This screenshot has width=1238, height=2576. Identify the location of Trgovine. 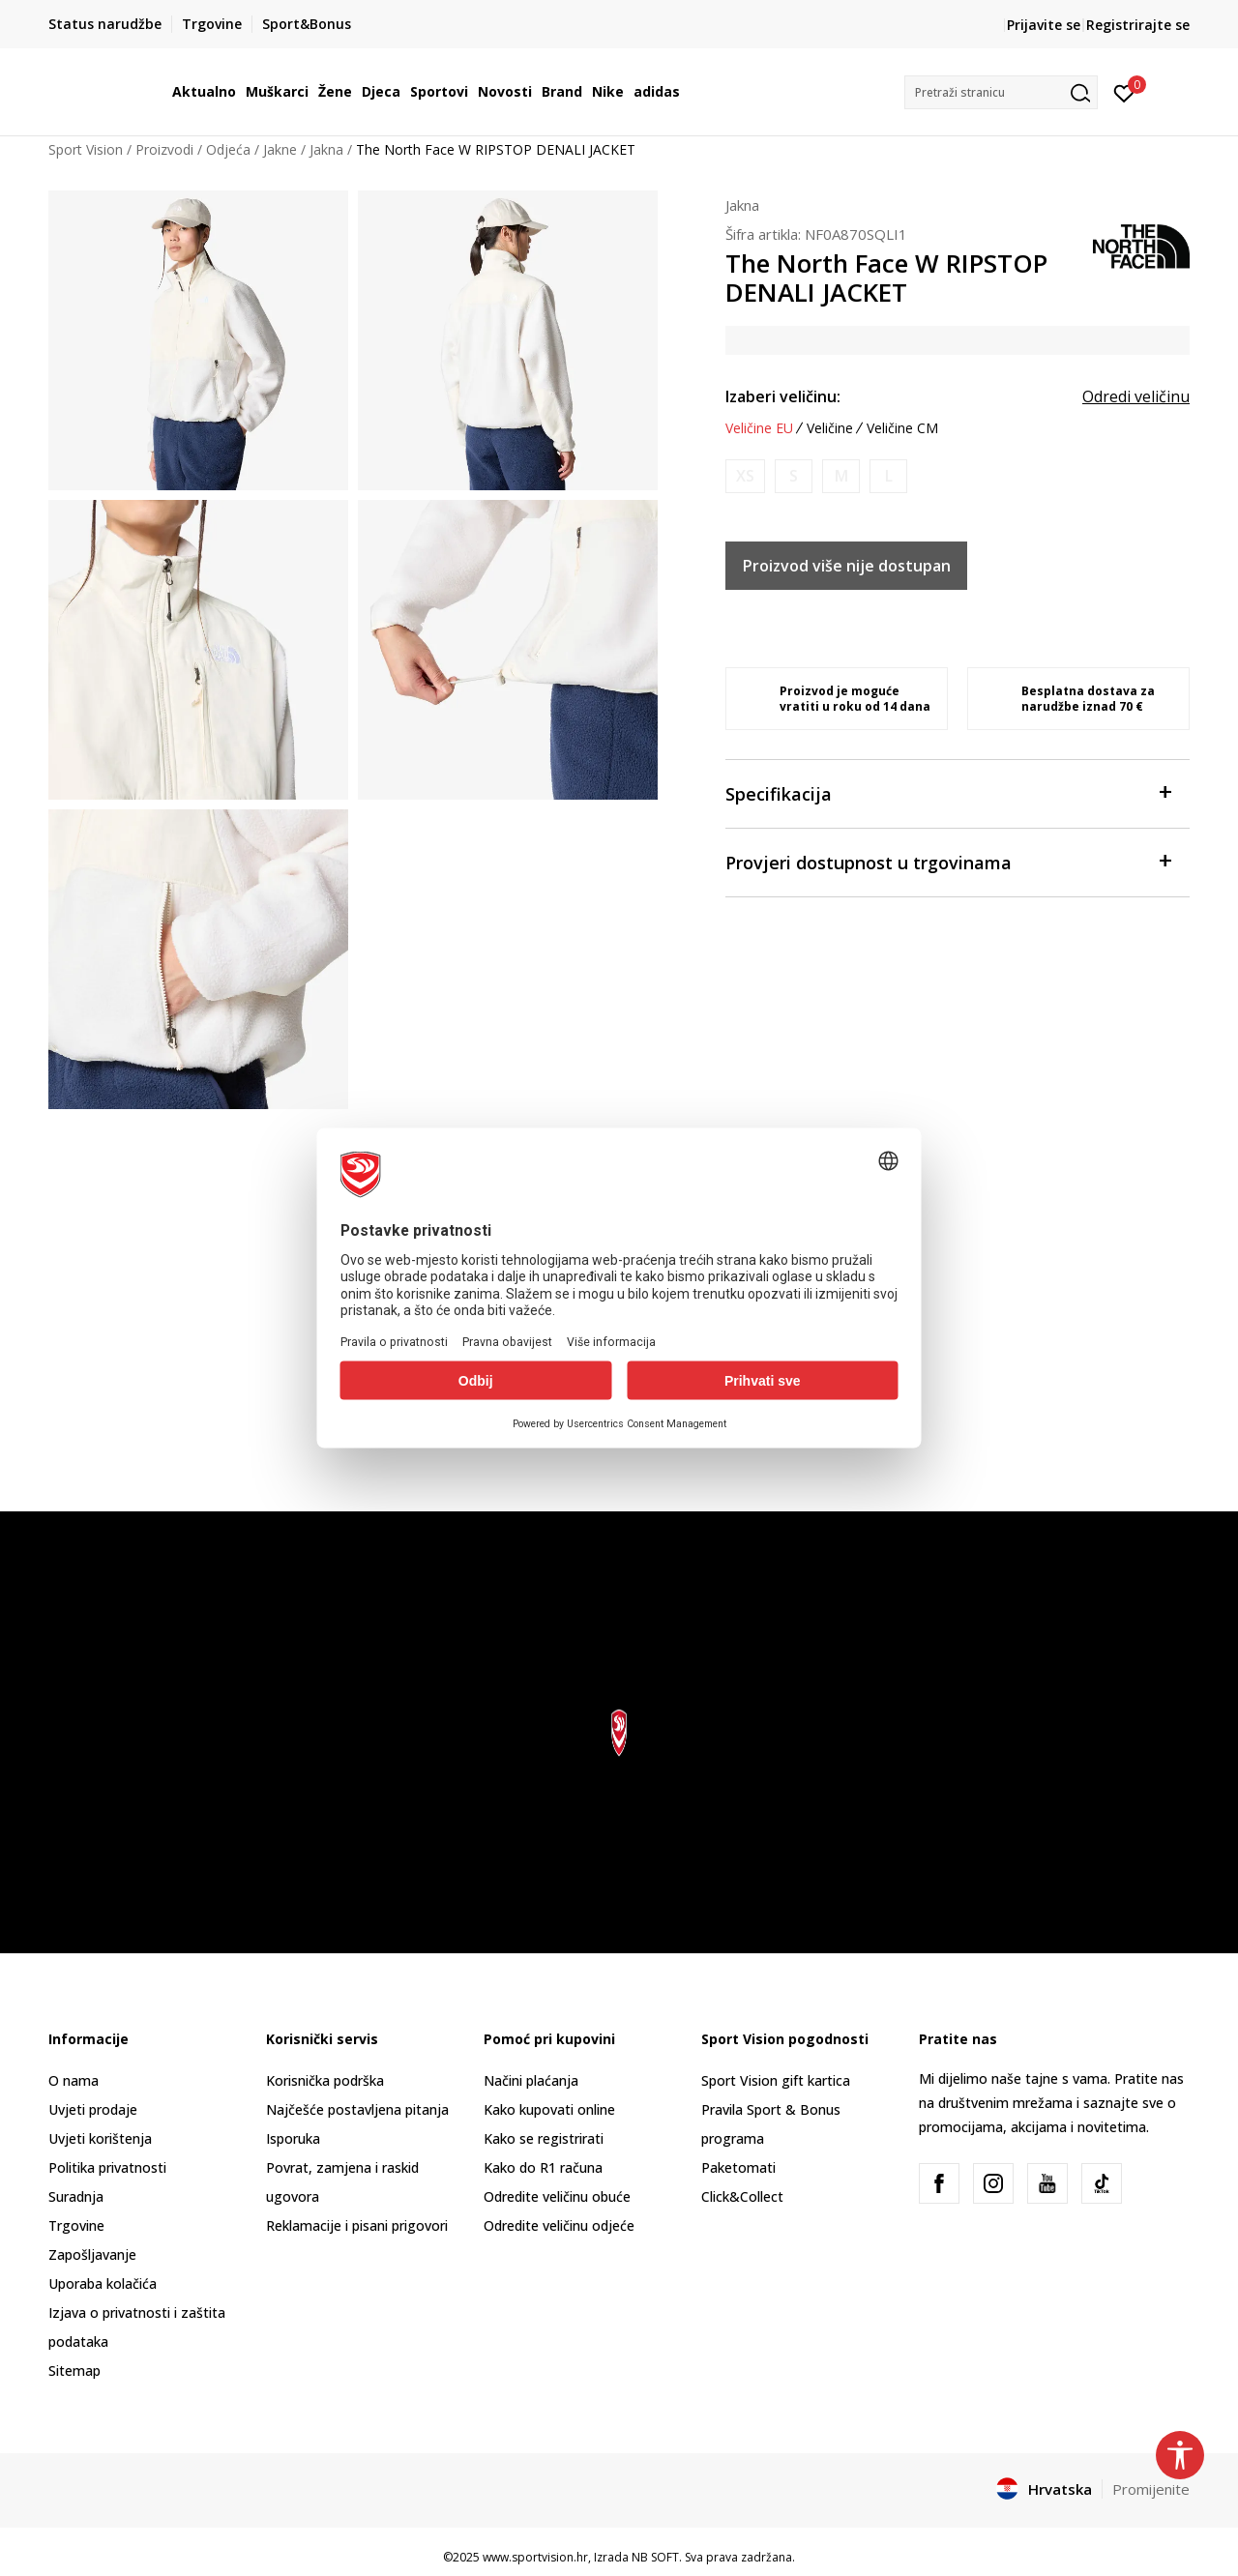
(76, 2225).